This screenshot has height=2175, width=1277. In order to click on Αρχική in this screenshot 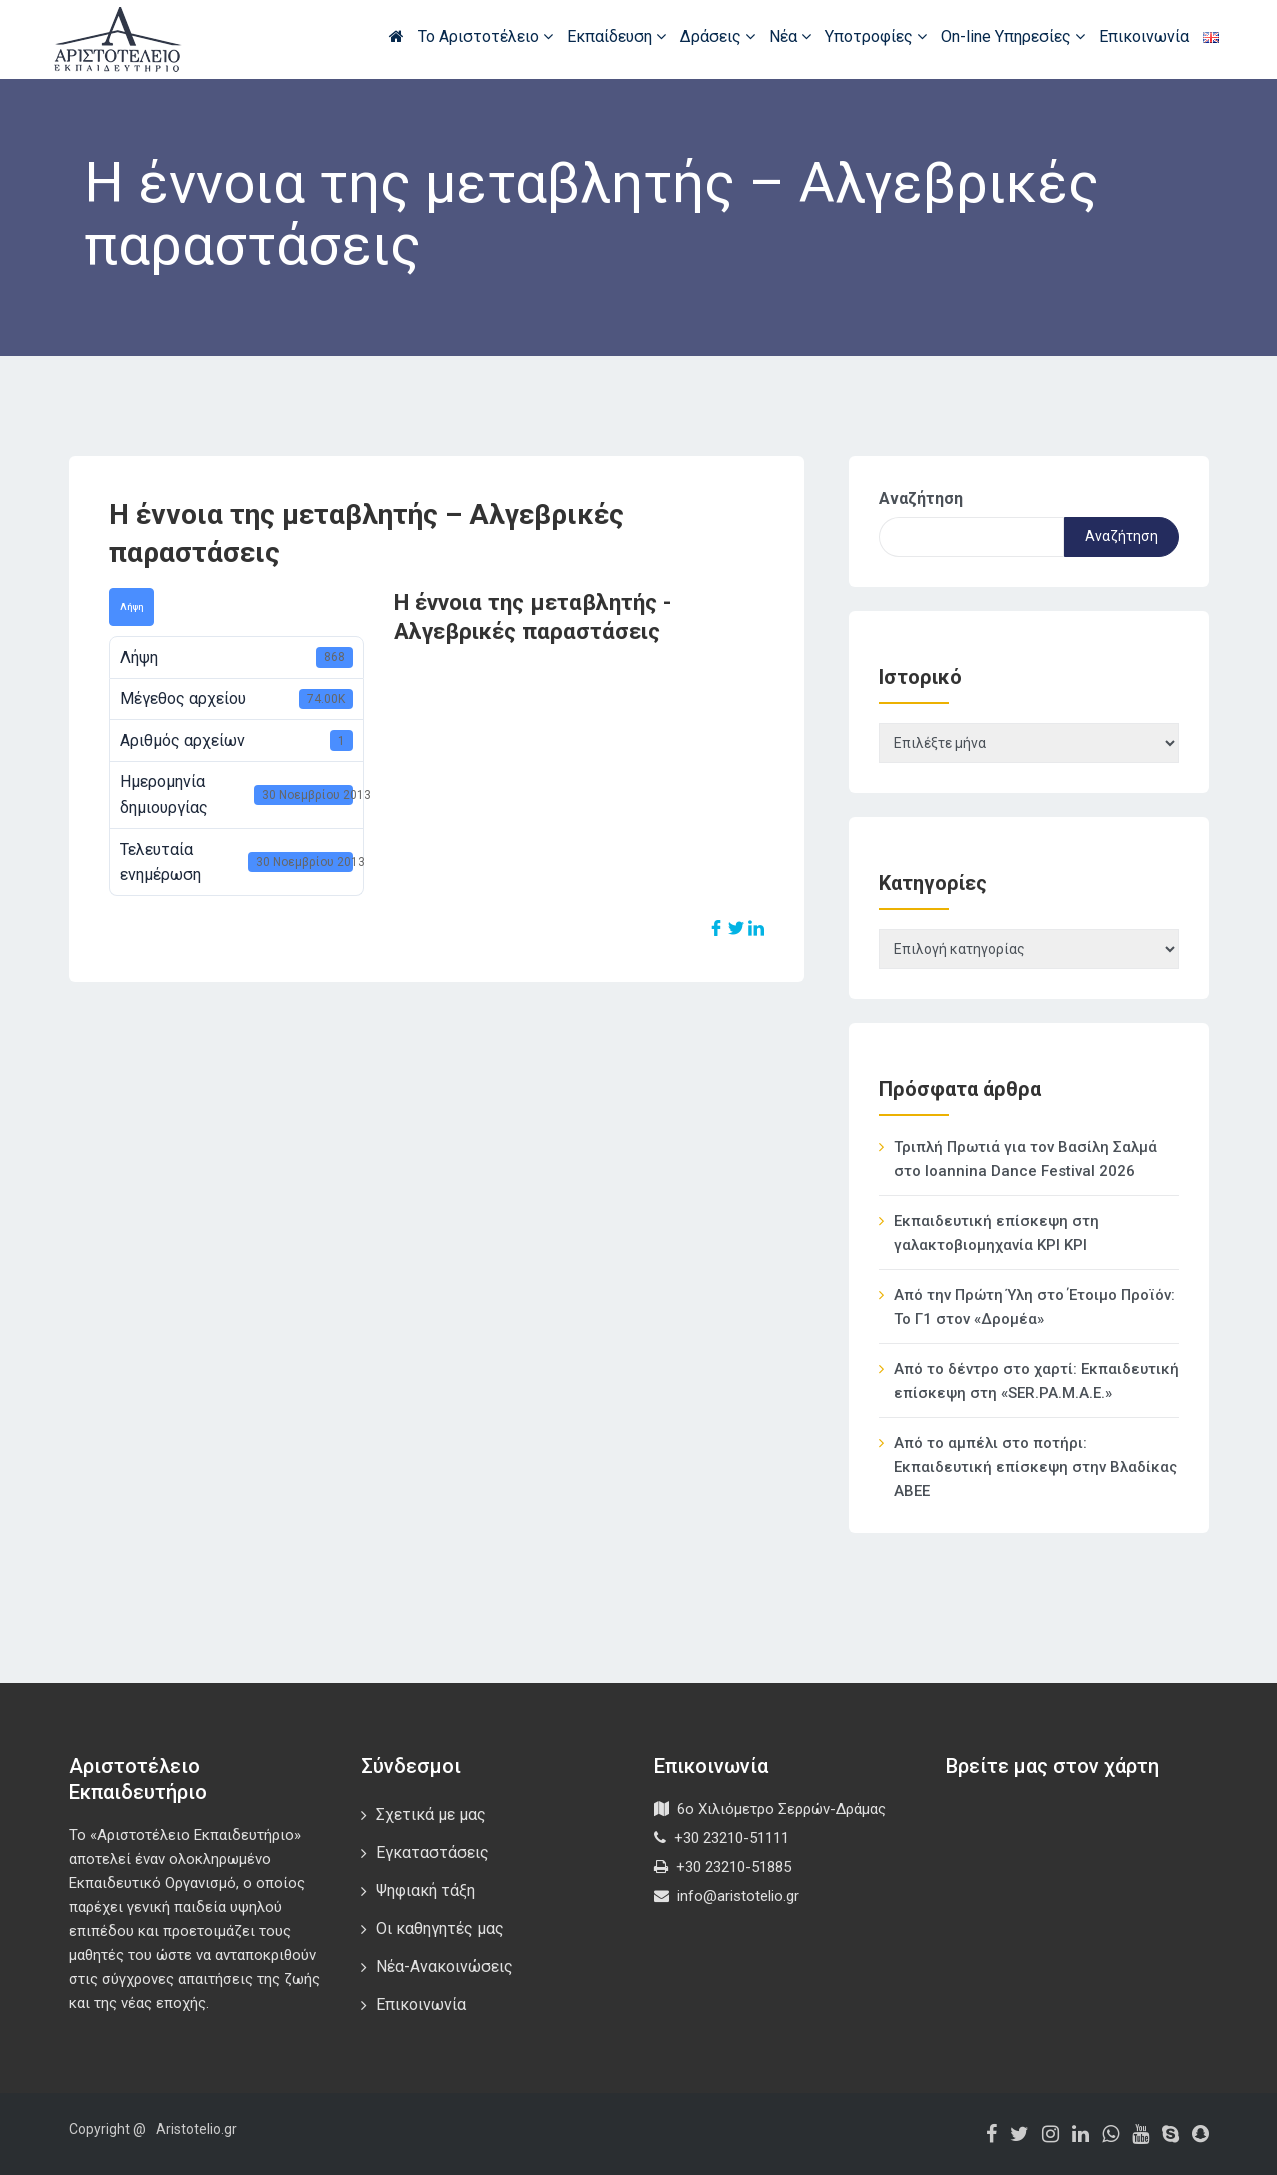, I will do `click(396, 36)`.